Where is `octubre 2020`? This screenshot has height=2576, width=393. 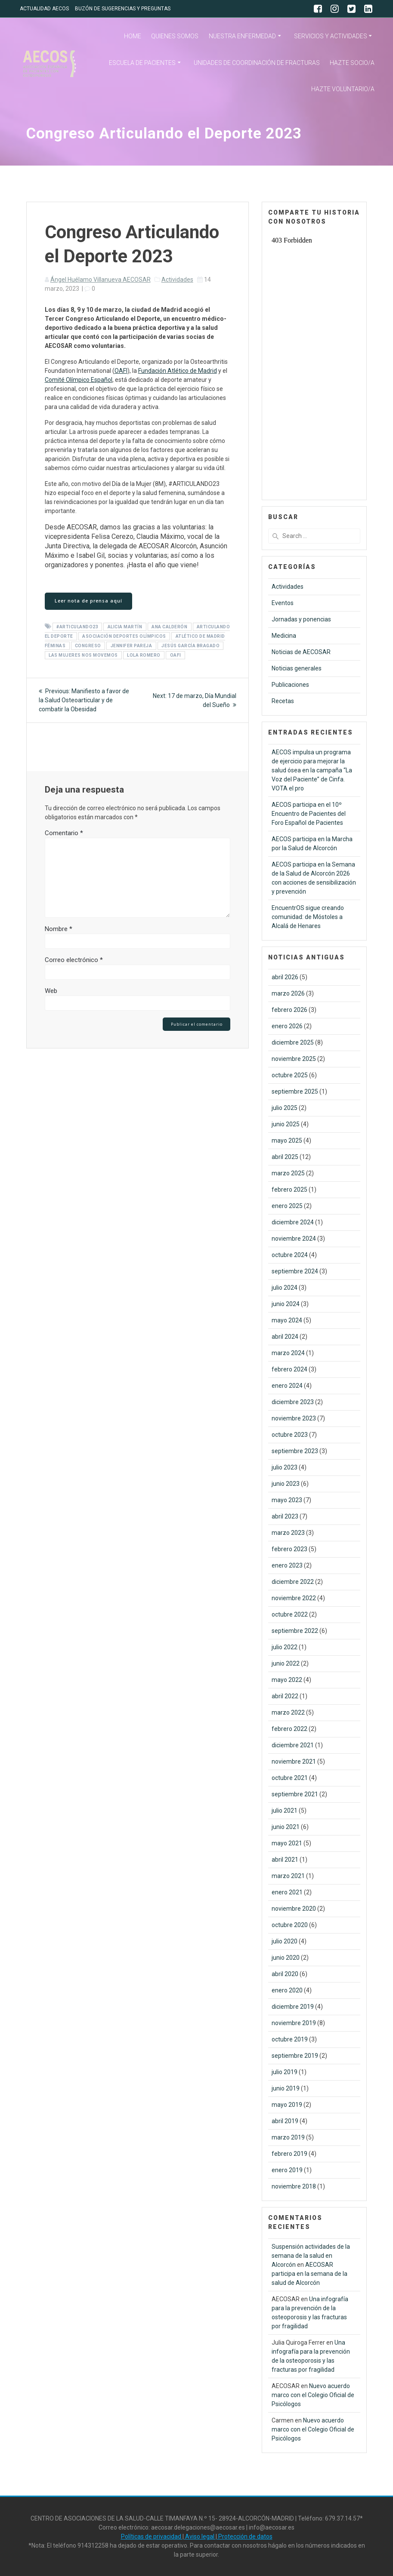
octubre 2020 is located at coordinates (290, 1924).